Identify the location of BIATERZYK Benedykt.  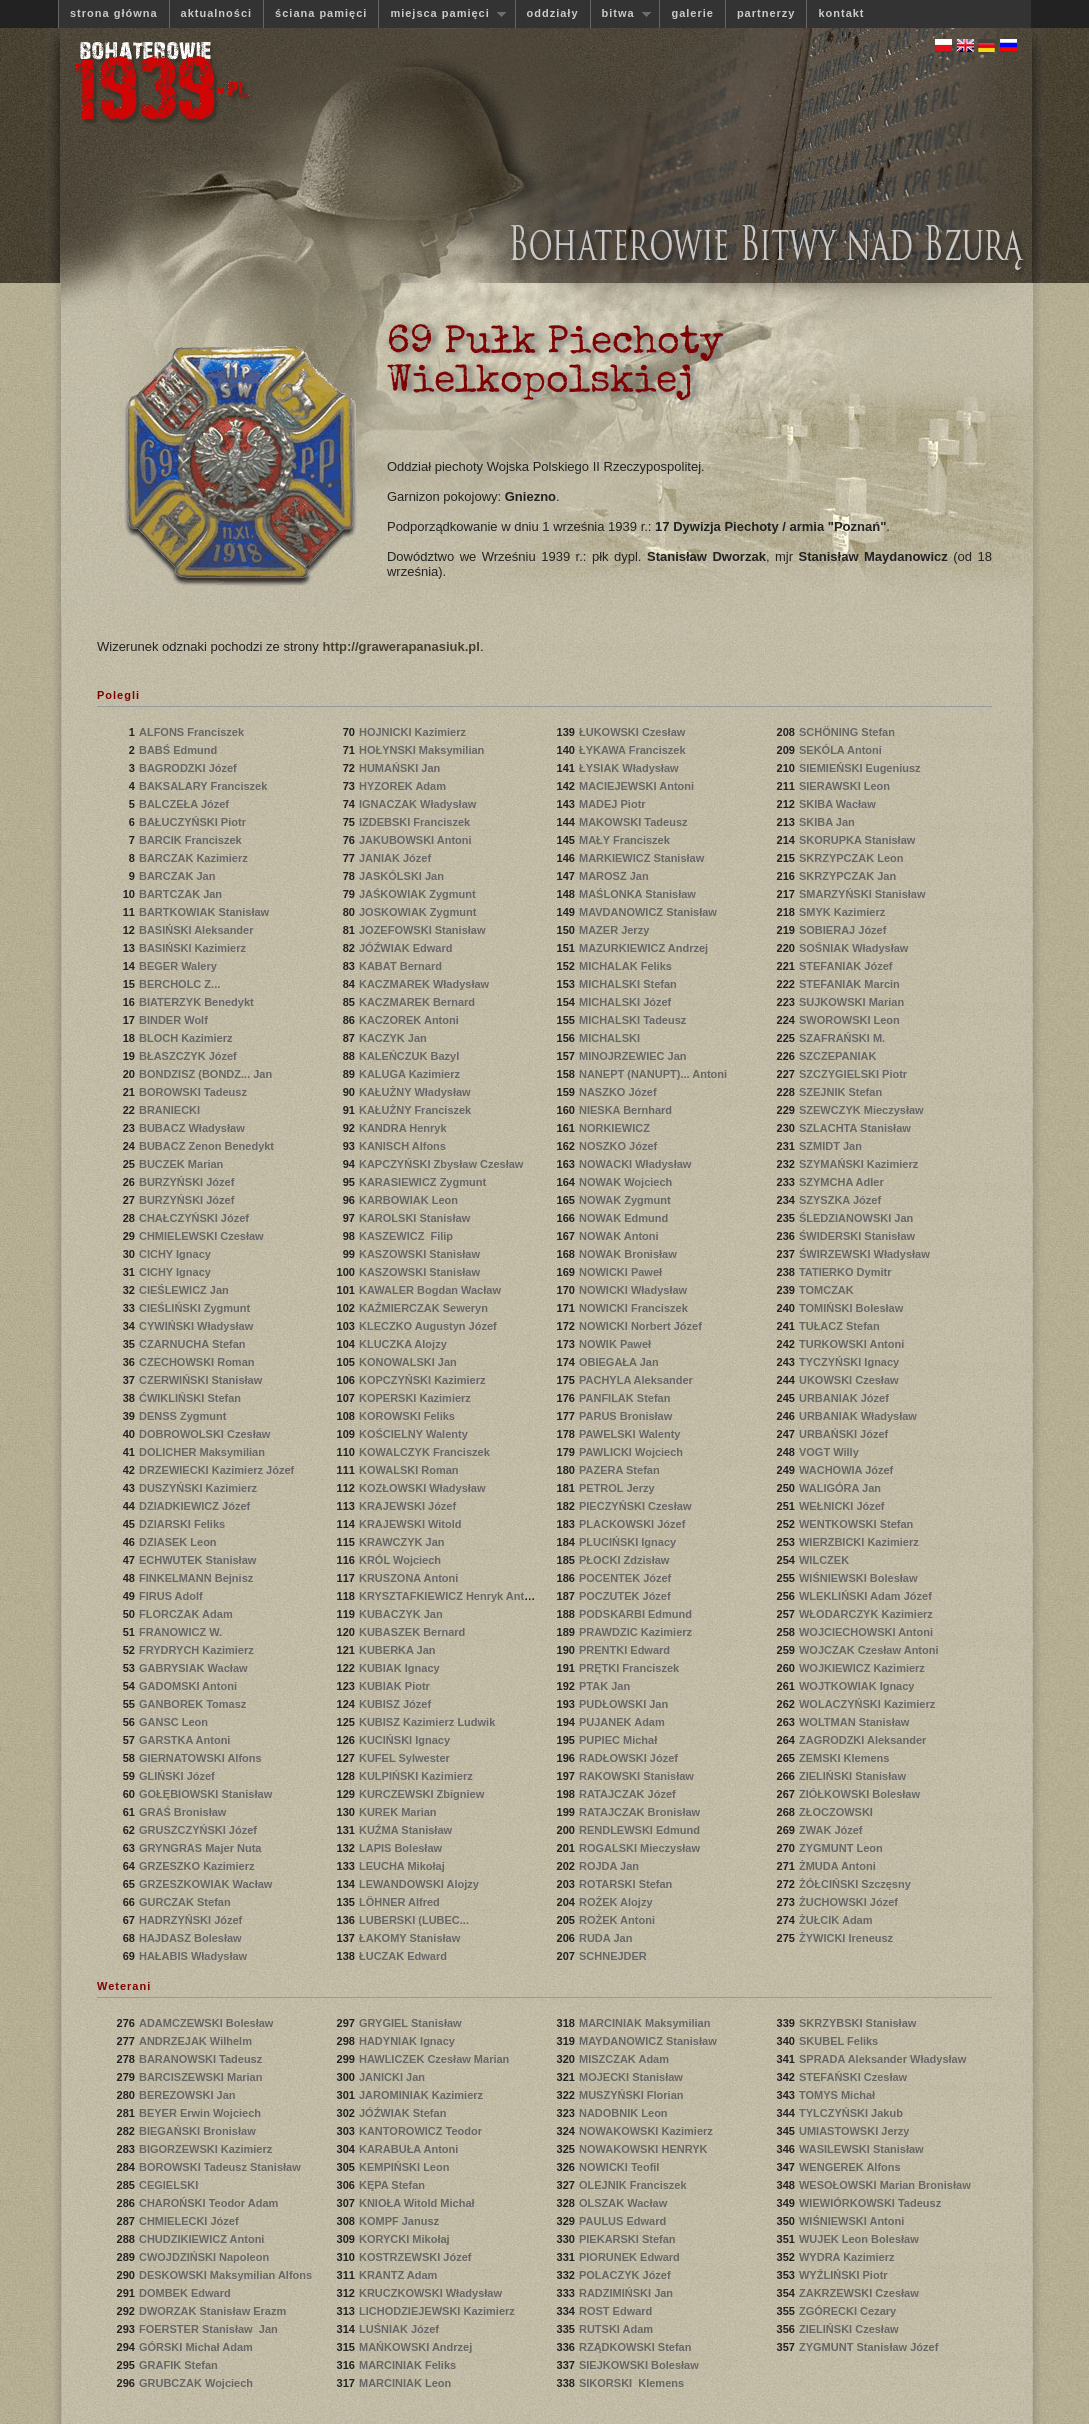
(198, 1002).